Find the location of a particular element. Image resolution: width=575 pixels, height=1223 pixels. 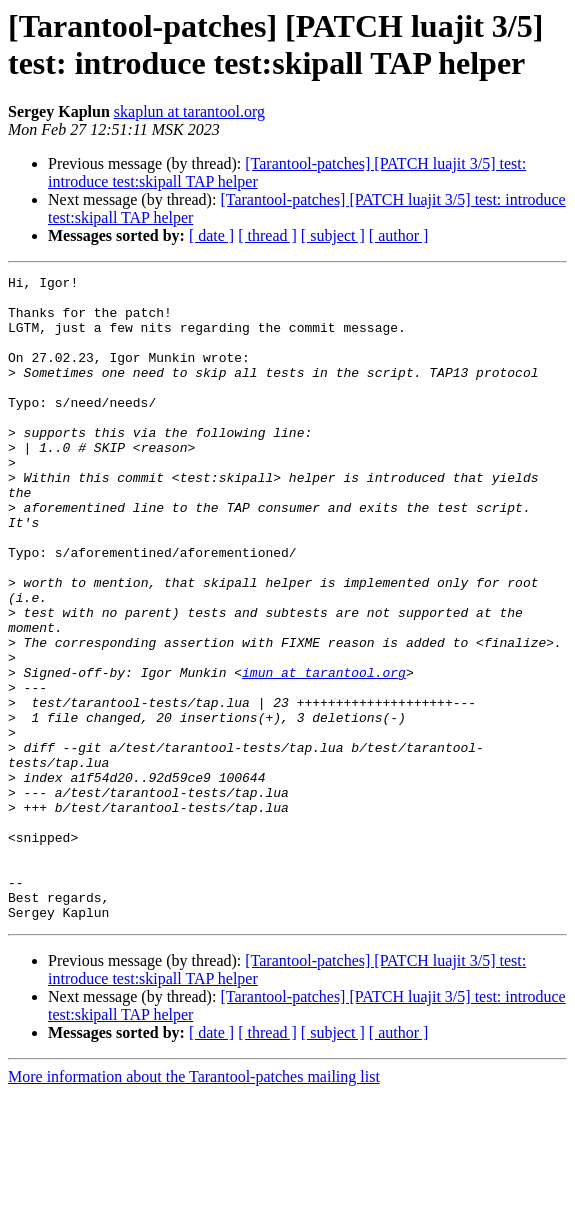

imun at tarantool.org is located at coordinates (324, 753).